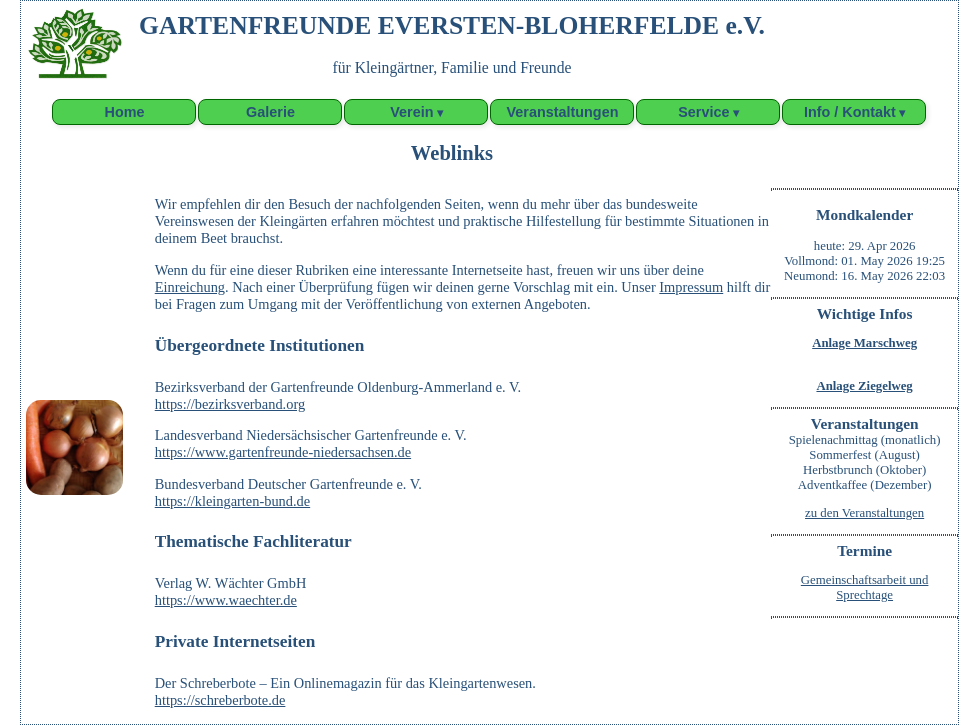 Image resolution: width=979 pixels, height=725 pixels. I want to click on Service, so click(703, 112).